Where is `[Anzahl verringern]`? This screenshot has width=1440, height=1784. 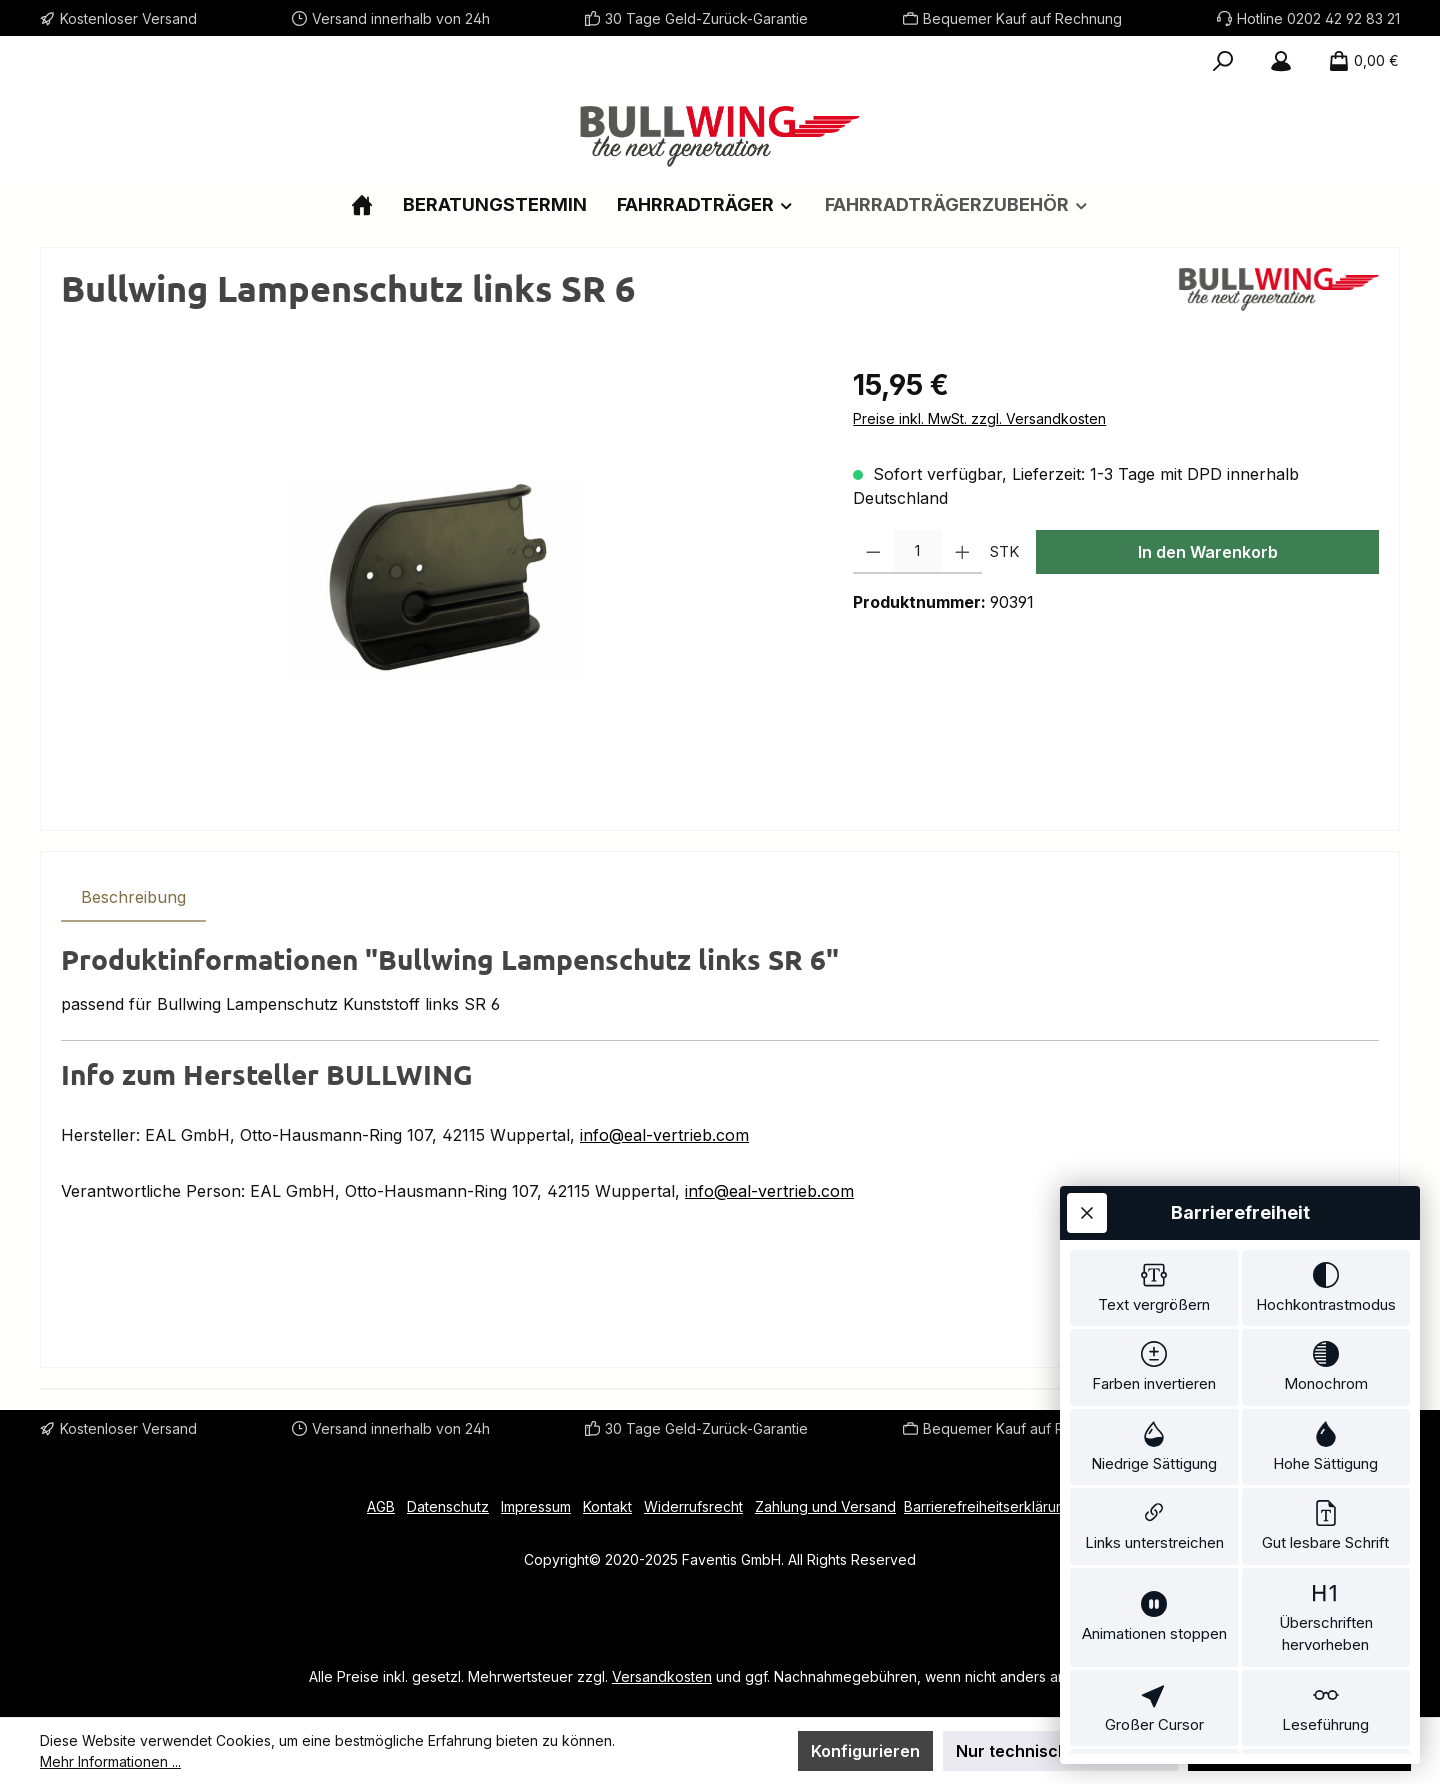
[Anzahl verringern] is located at coordinates (873, 552).